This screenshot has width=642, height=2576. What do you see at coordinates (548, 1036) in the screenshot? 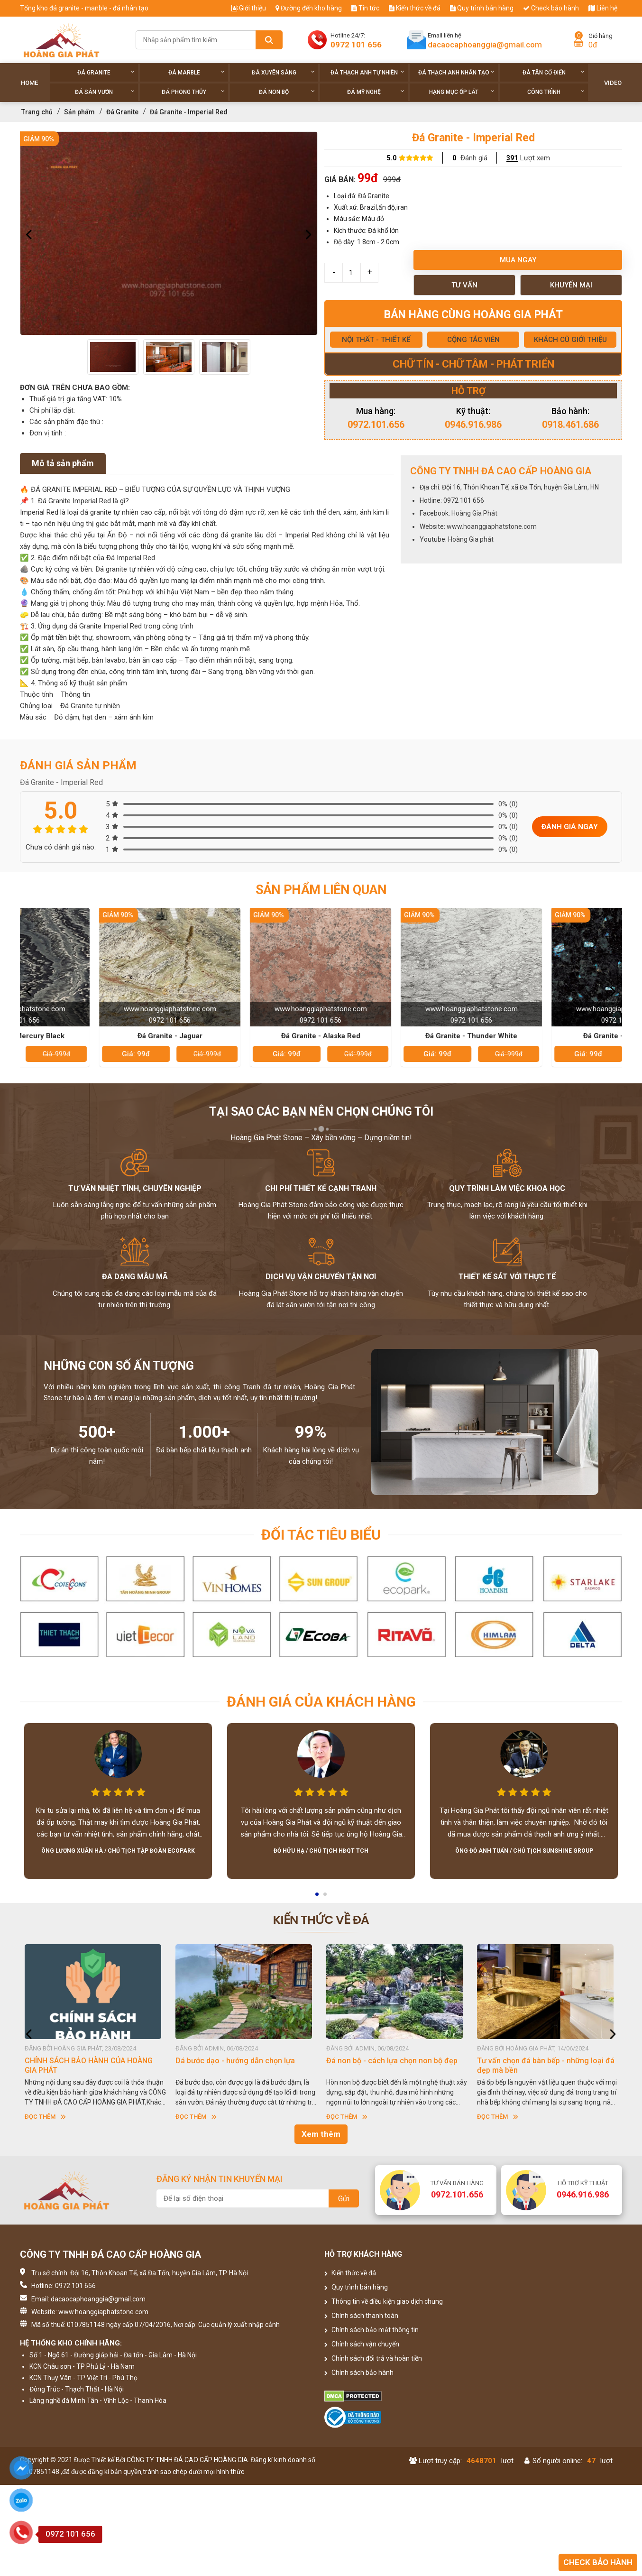
I see `Đá Granite - Thunder White` at bounding box center [548, 1036].